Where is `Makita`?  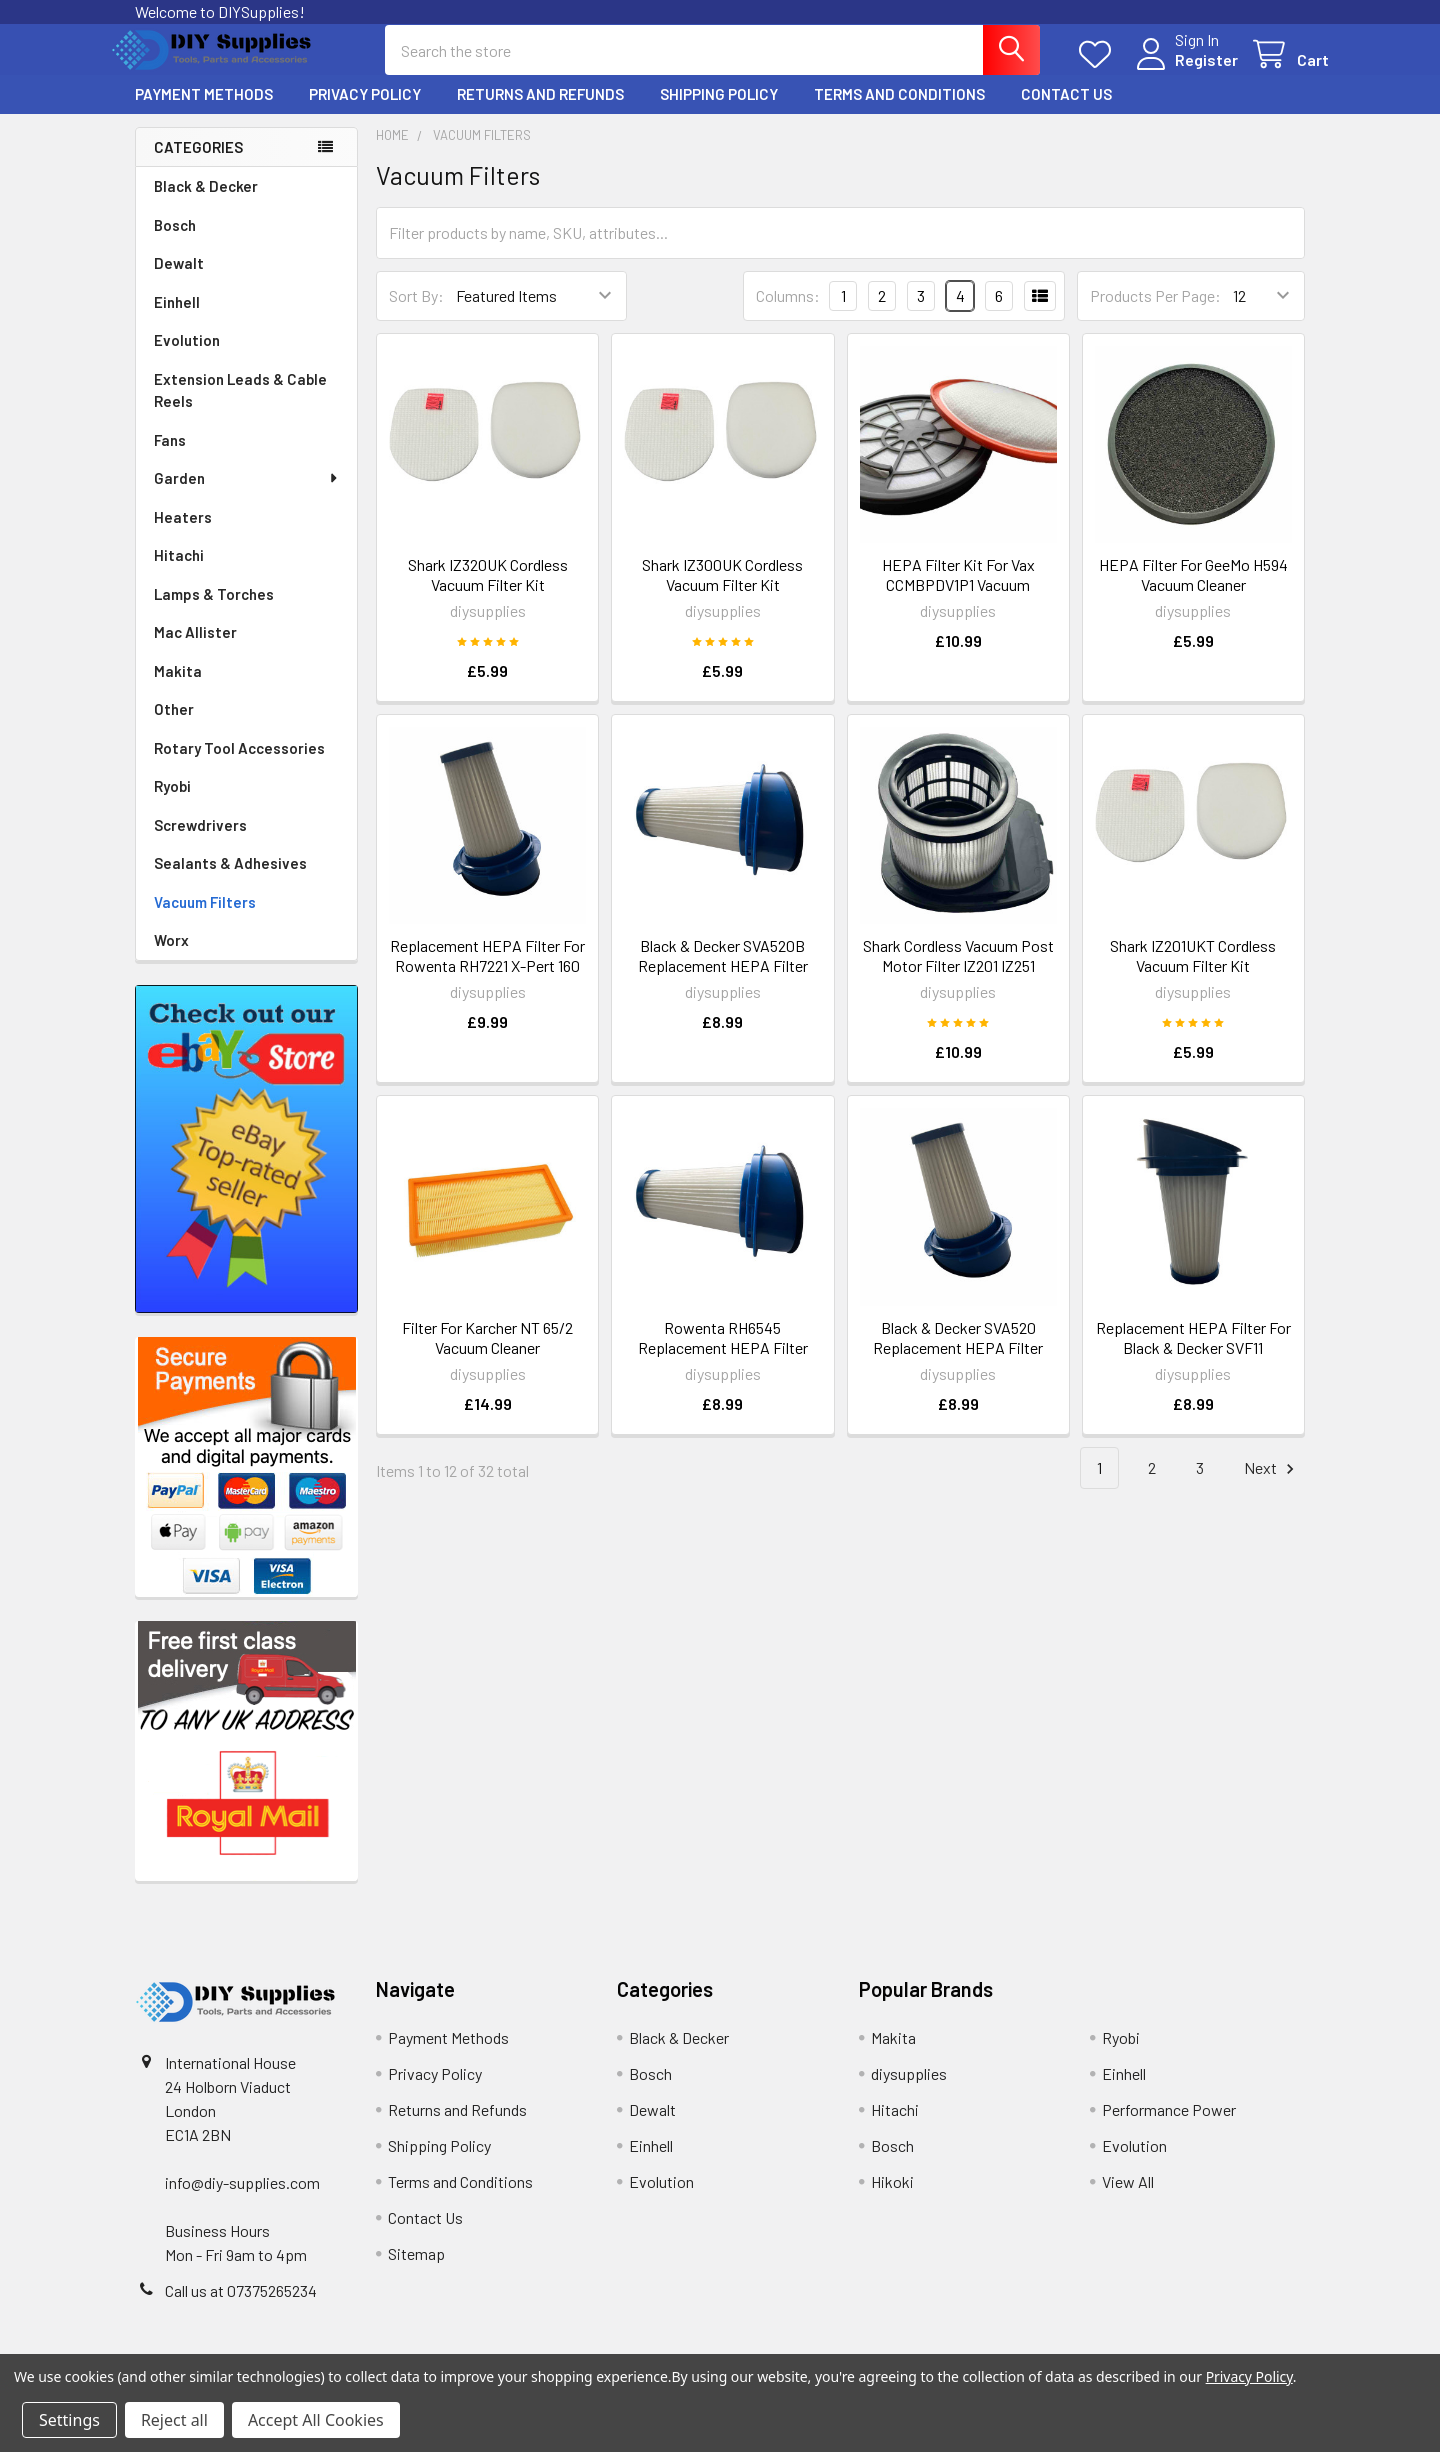 Makita is located at coordinates (178, 689).